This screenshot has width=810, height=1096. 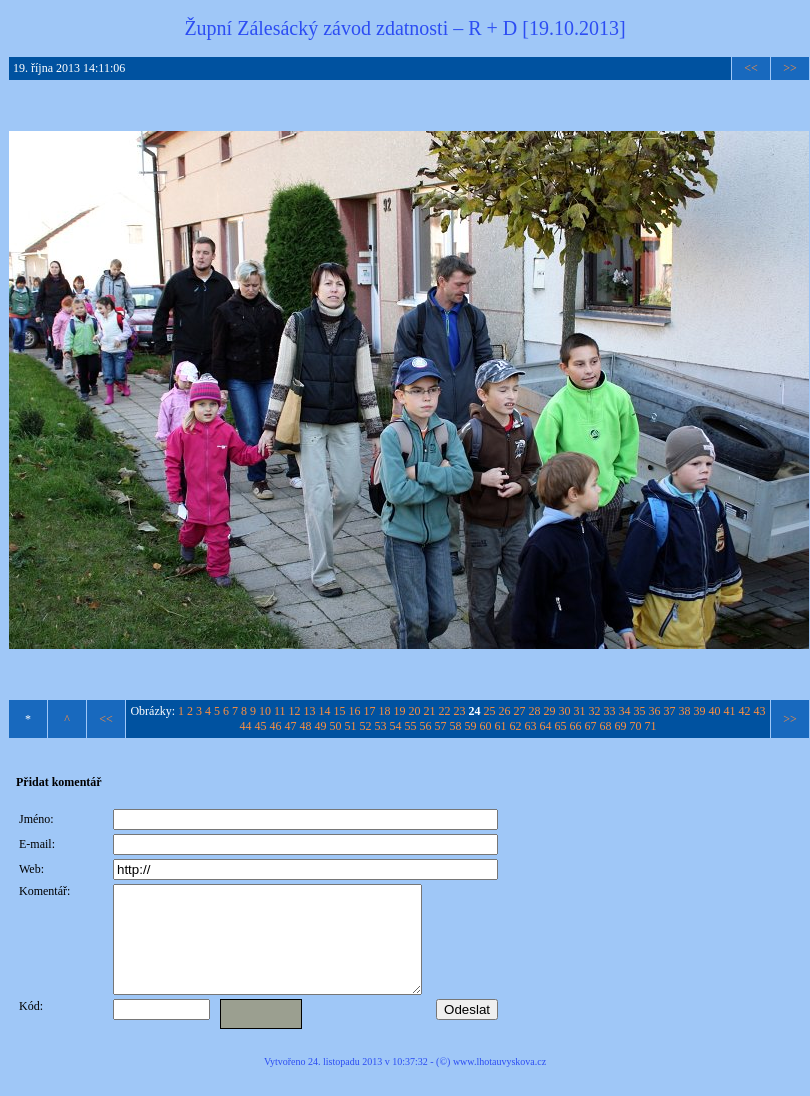 I want to click on 12, so click(x=295, y=711).